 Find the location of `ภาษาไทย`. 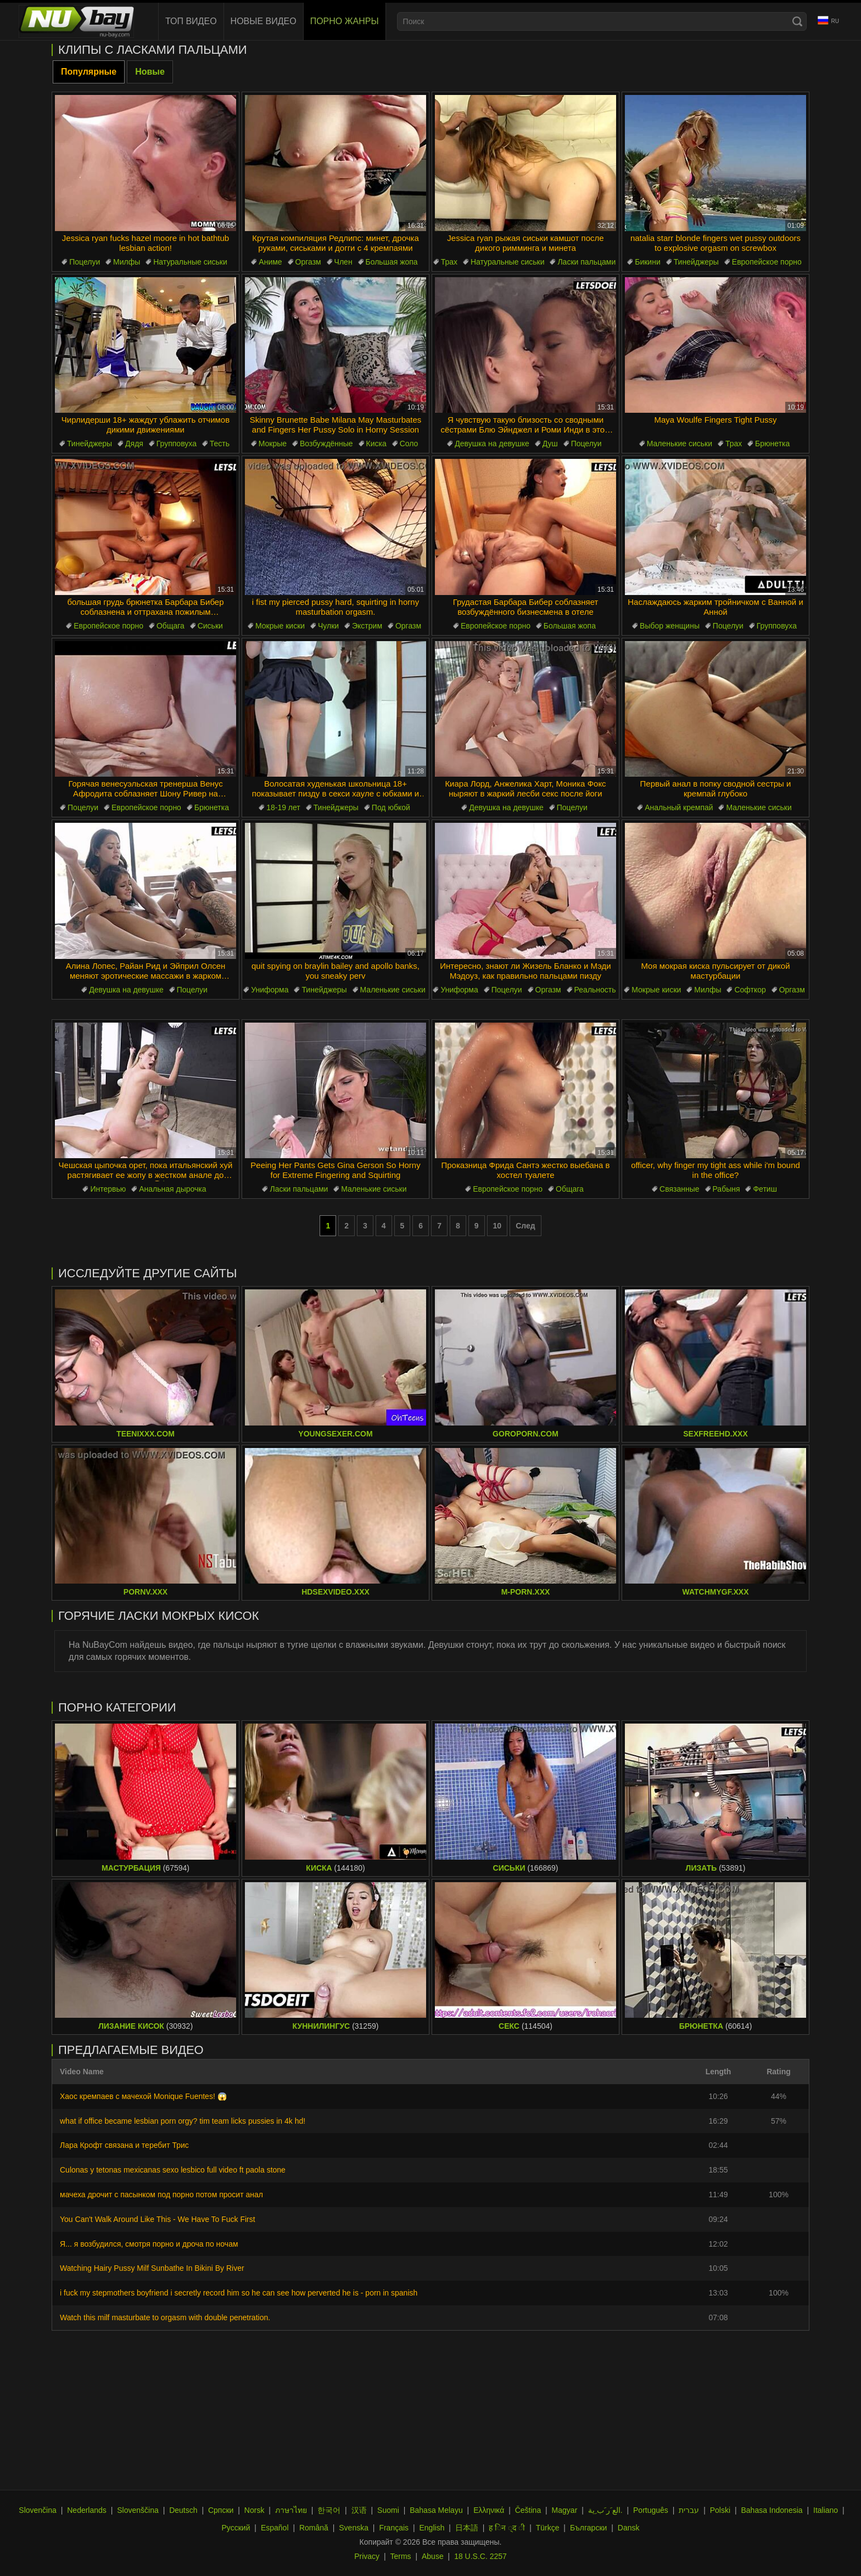

ภาษาไทย is located at coordinates (291, 2510).